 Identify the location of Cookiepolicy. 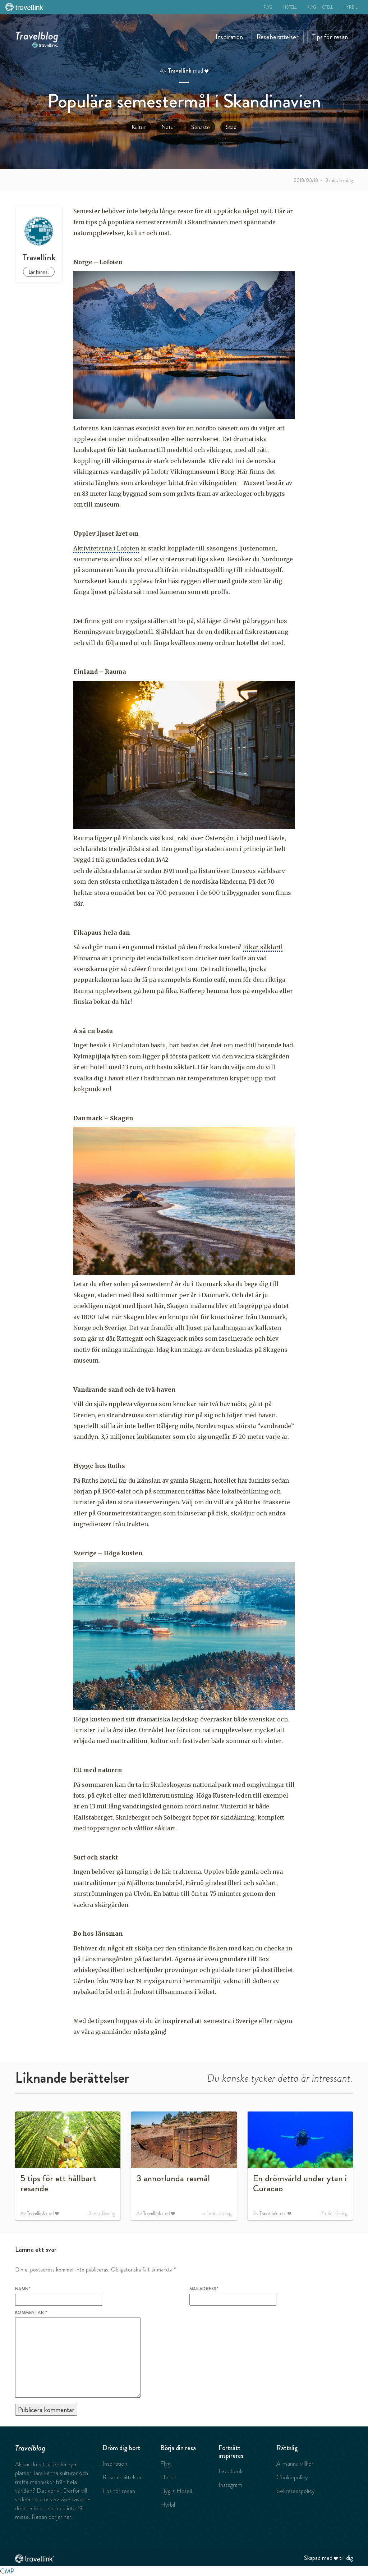
(292, 2477).